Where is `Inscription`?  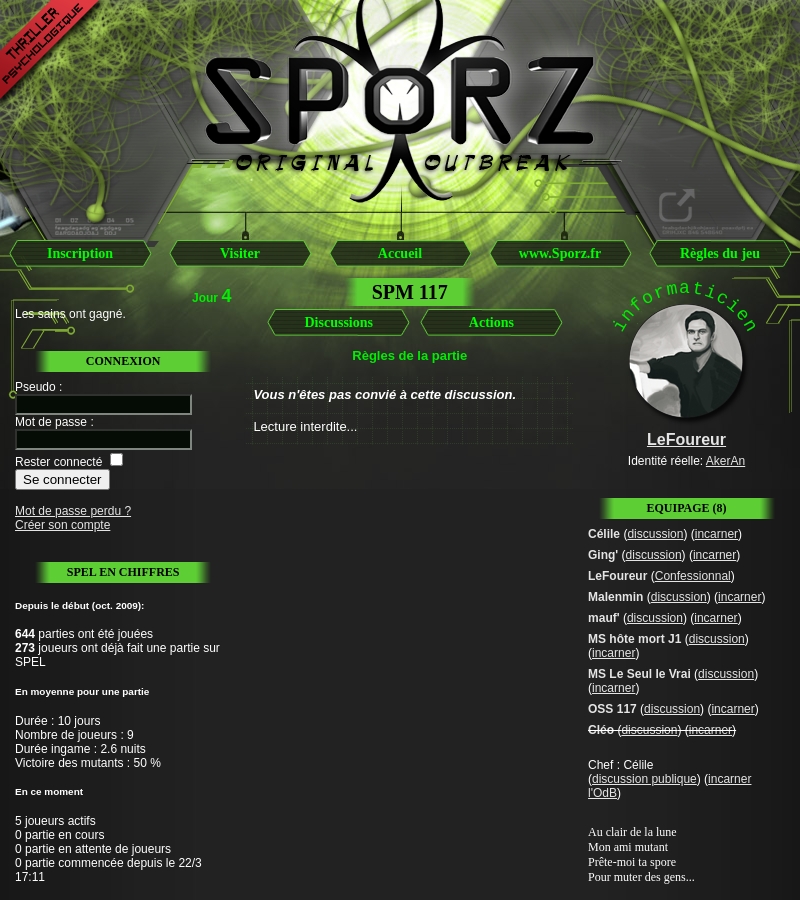
Inscription is located at coordinates (80, 253).